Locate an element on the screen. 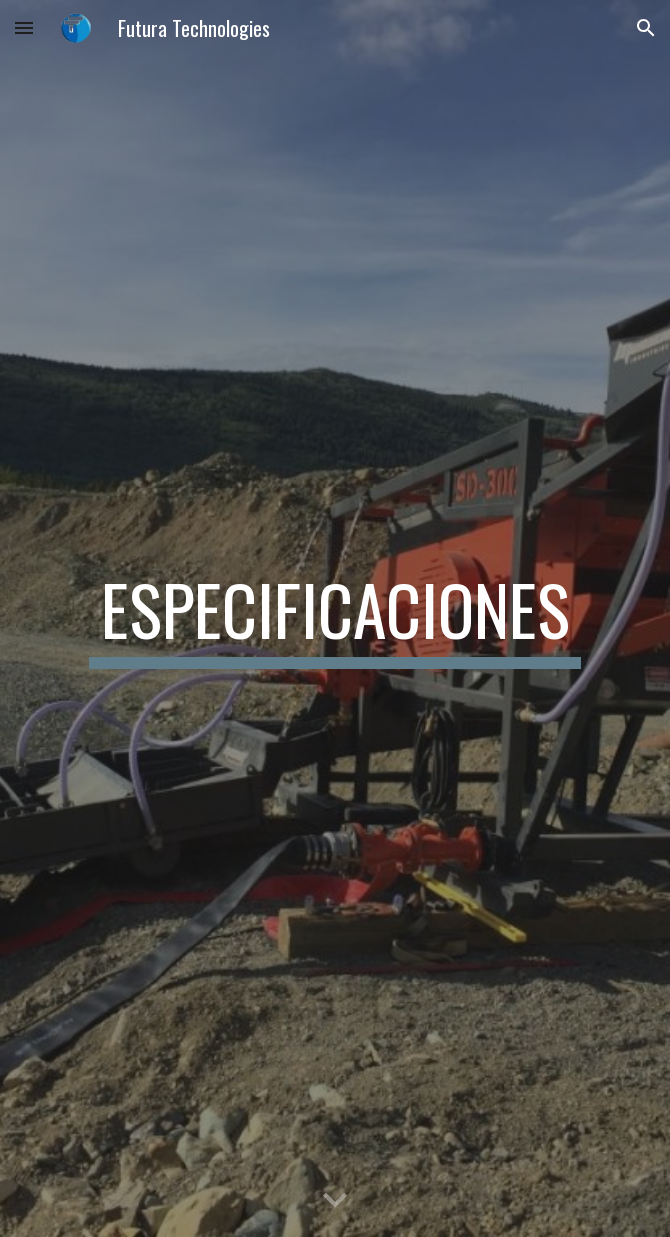 This screenshot has height=1237, width=670. [button] is located at coordinates (24, 27).